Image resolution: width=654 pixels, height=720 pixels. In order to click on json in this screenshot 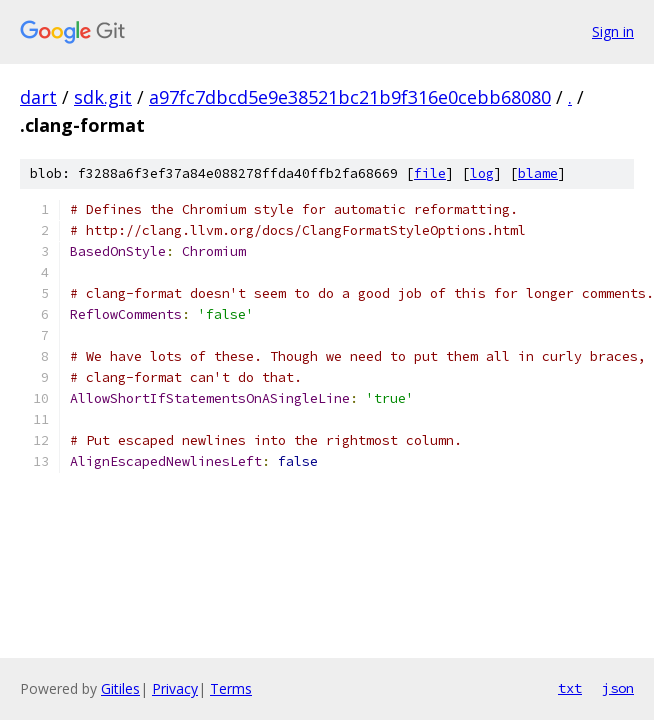, I will do `click(618, 688)`.